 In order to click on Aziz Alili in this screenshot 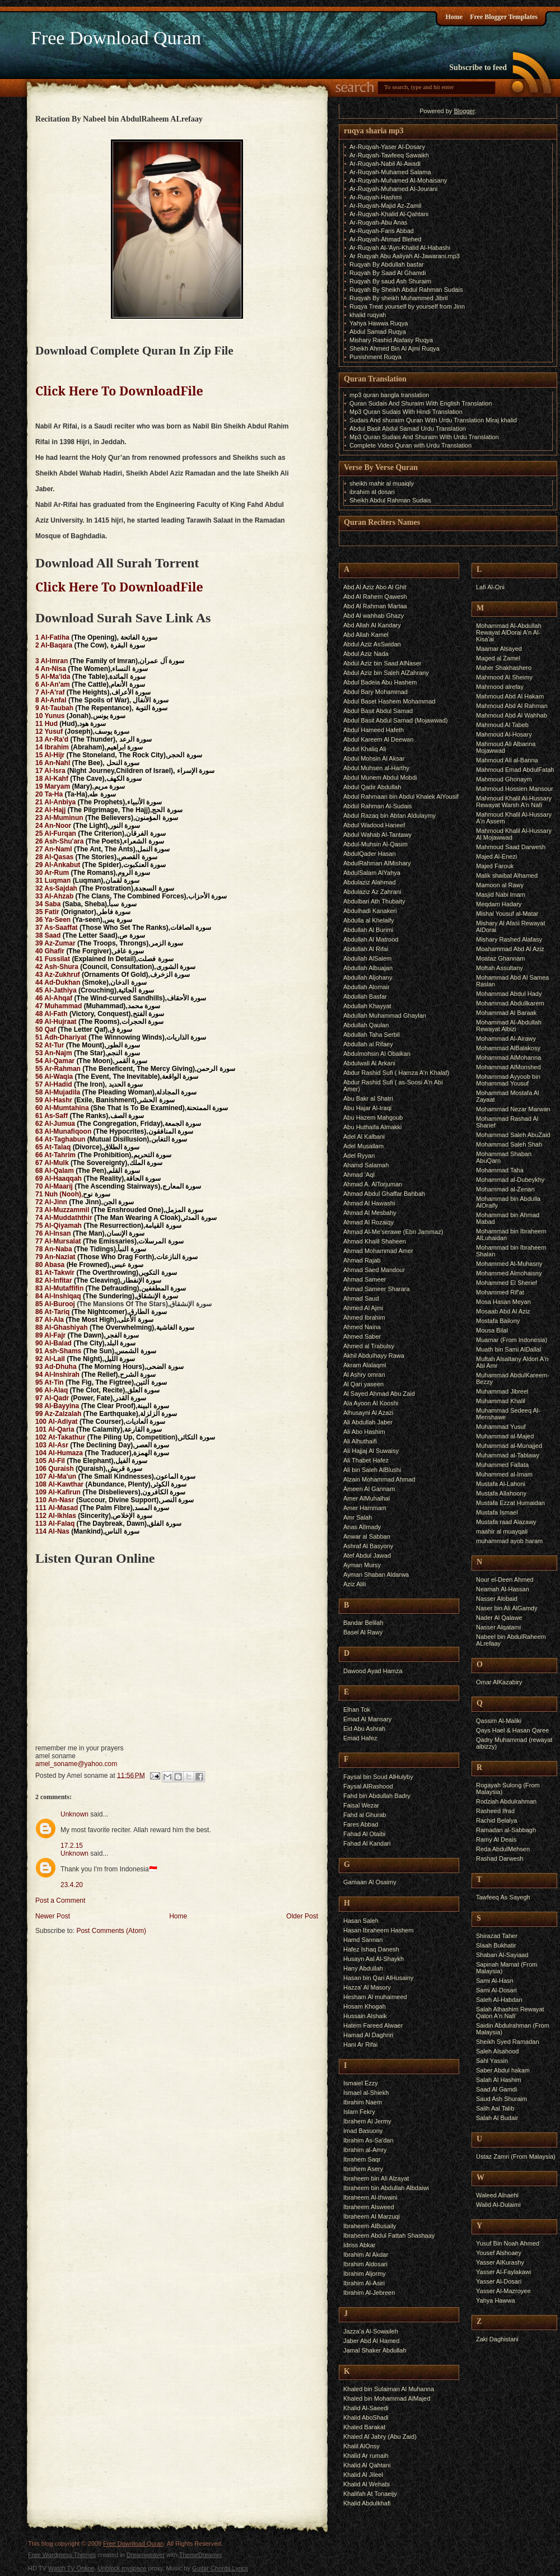, I will do `click(354, 1584)`.